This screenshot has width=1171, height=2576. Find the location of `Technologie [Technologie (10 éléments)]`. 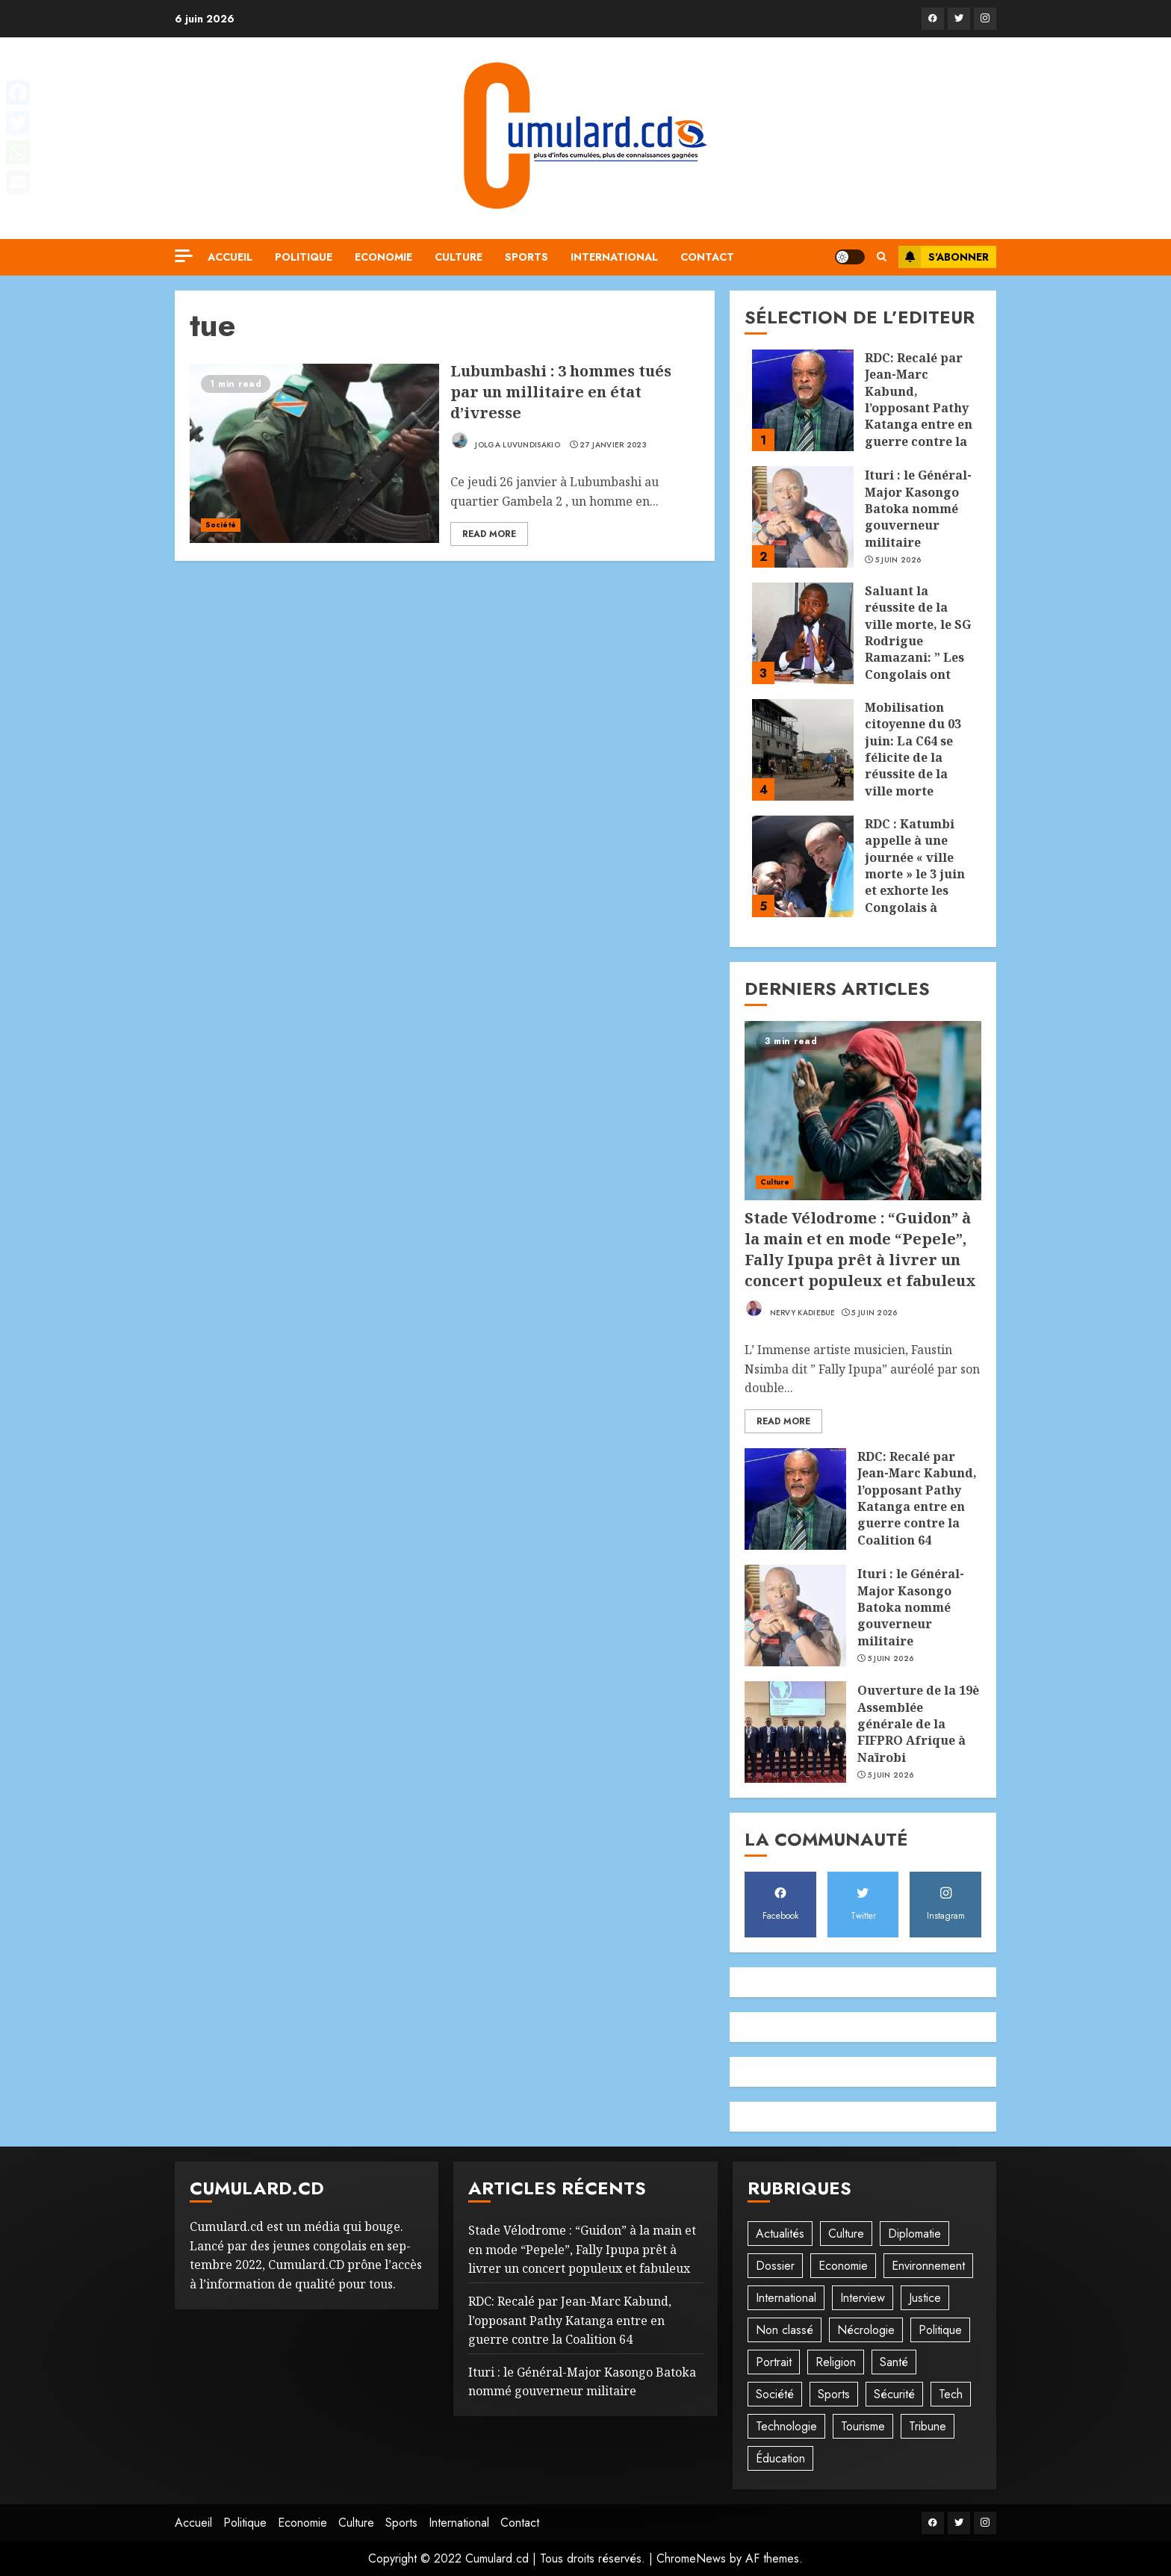

Technologie [Technologie (10 éléments)] is located at coordinates (786, 2426).